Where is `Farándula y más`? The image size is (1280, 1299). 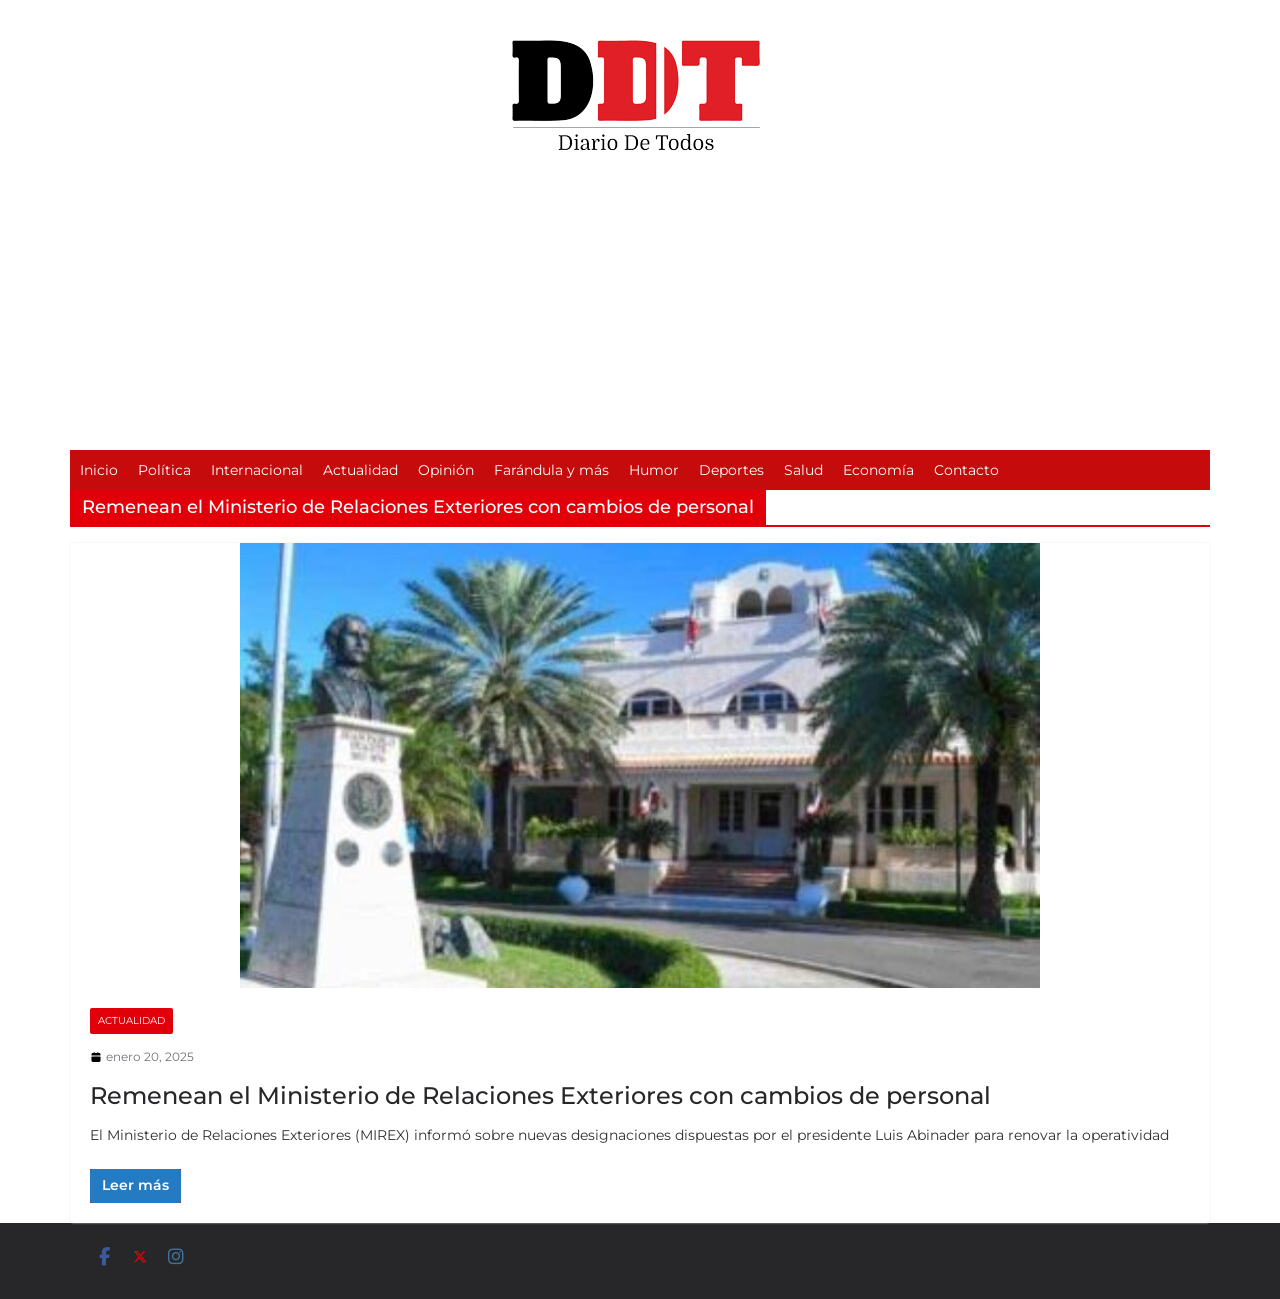
Farándula y más is located at coordinates (551, 470).